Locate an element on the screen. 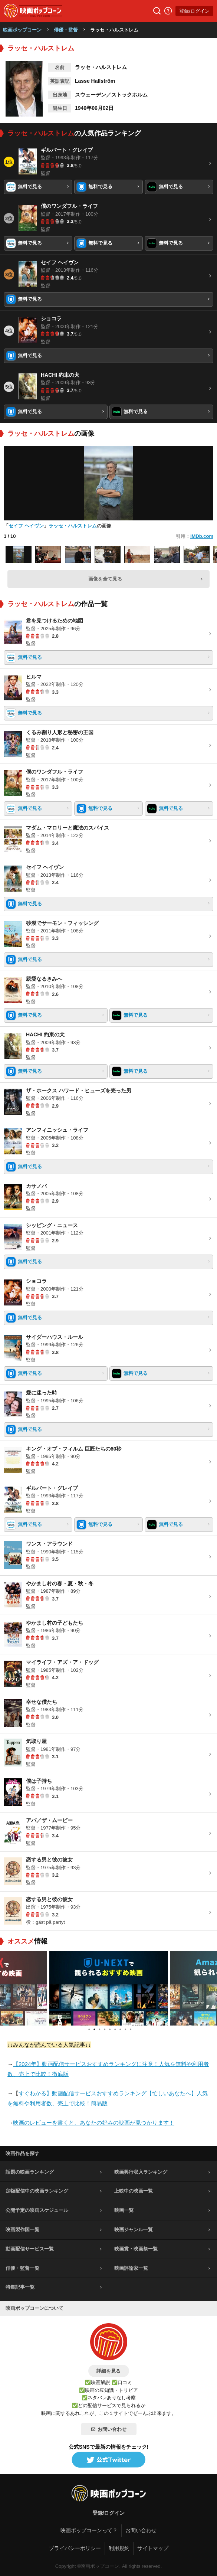 Image resolution: width=217 pixels, height=2576 pixels. 詳細を見る is located at coordinates (108, 2371).